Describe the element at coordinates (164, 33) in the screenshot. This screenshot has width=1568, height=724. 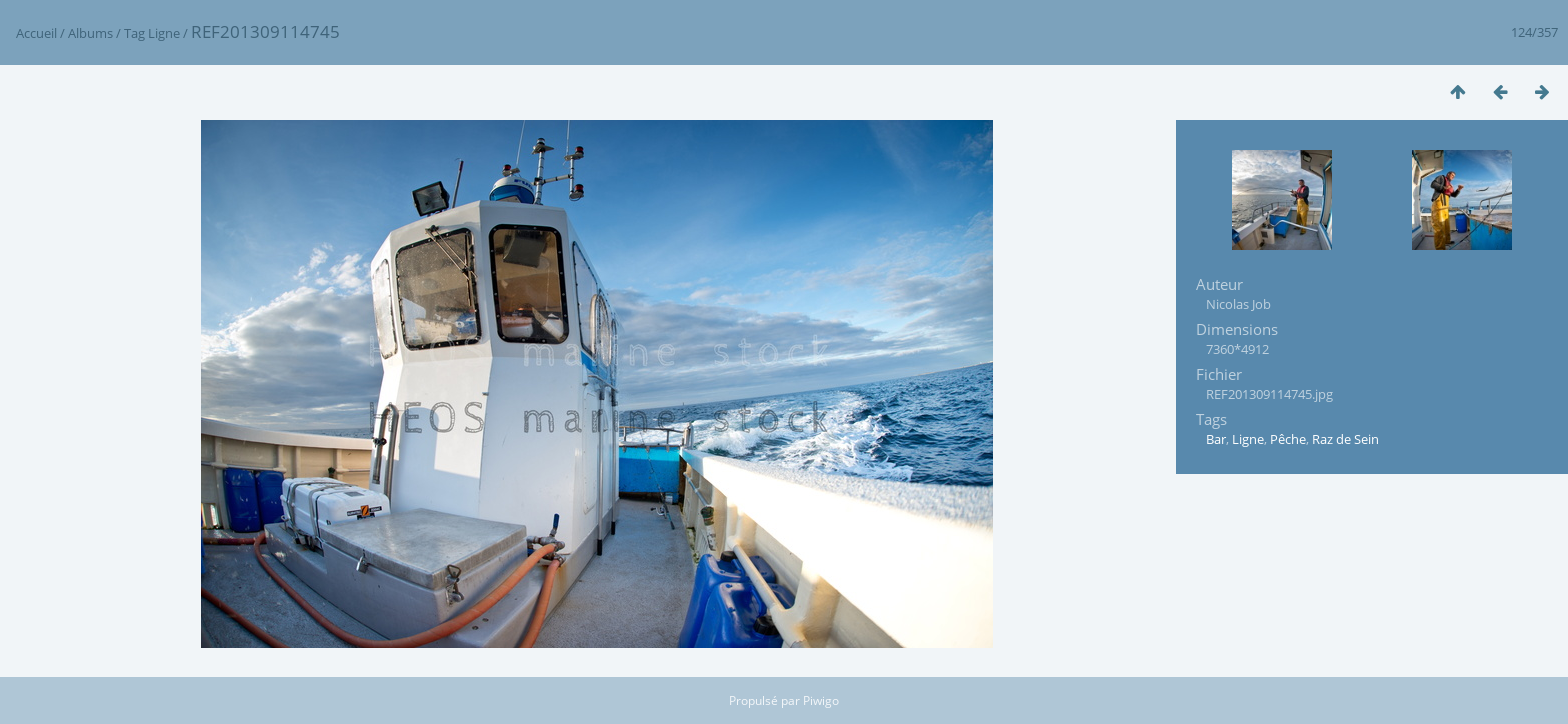
I see `Ligne` at that location.